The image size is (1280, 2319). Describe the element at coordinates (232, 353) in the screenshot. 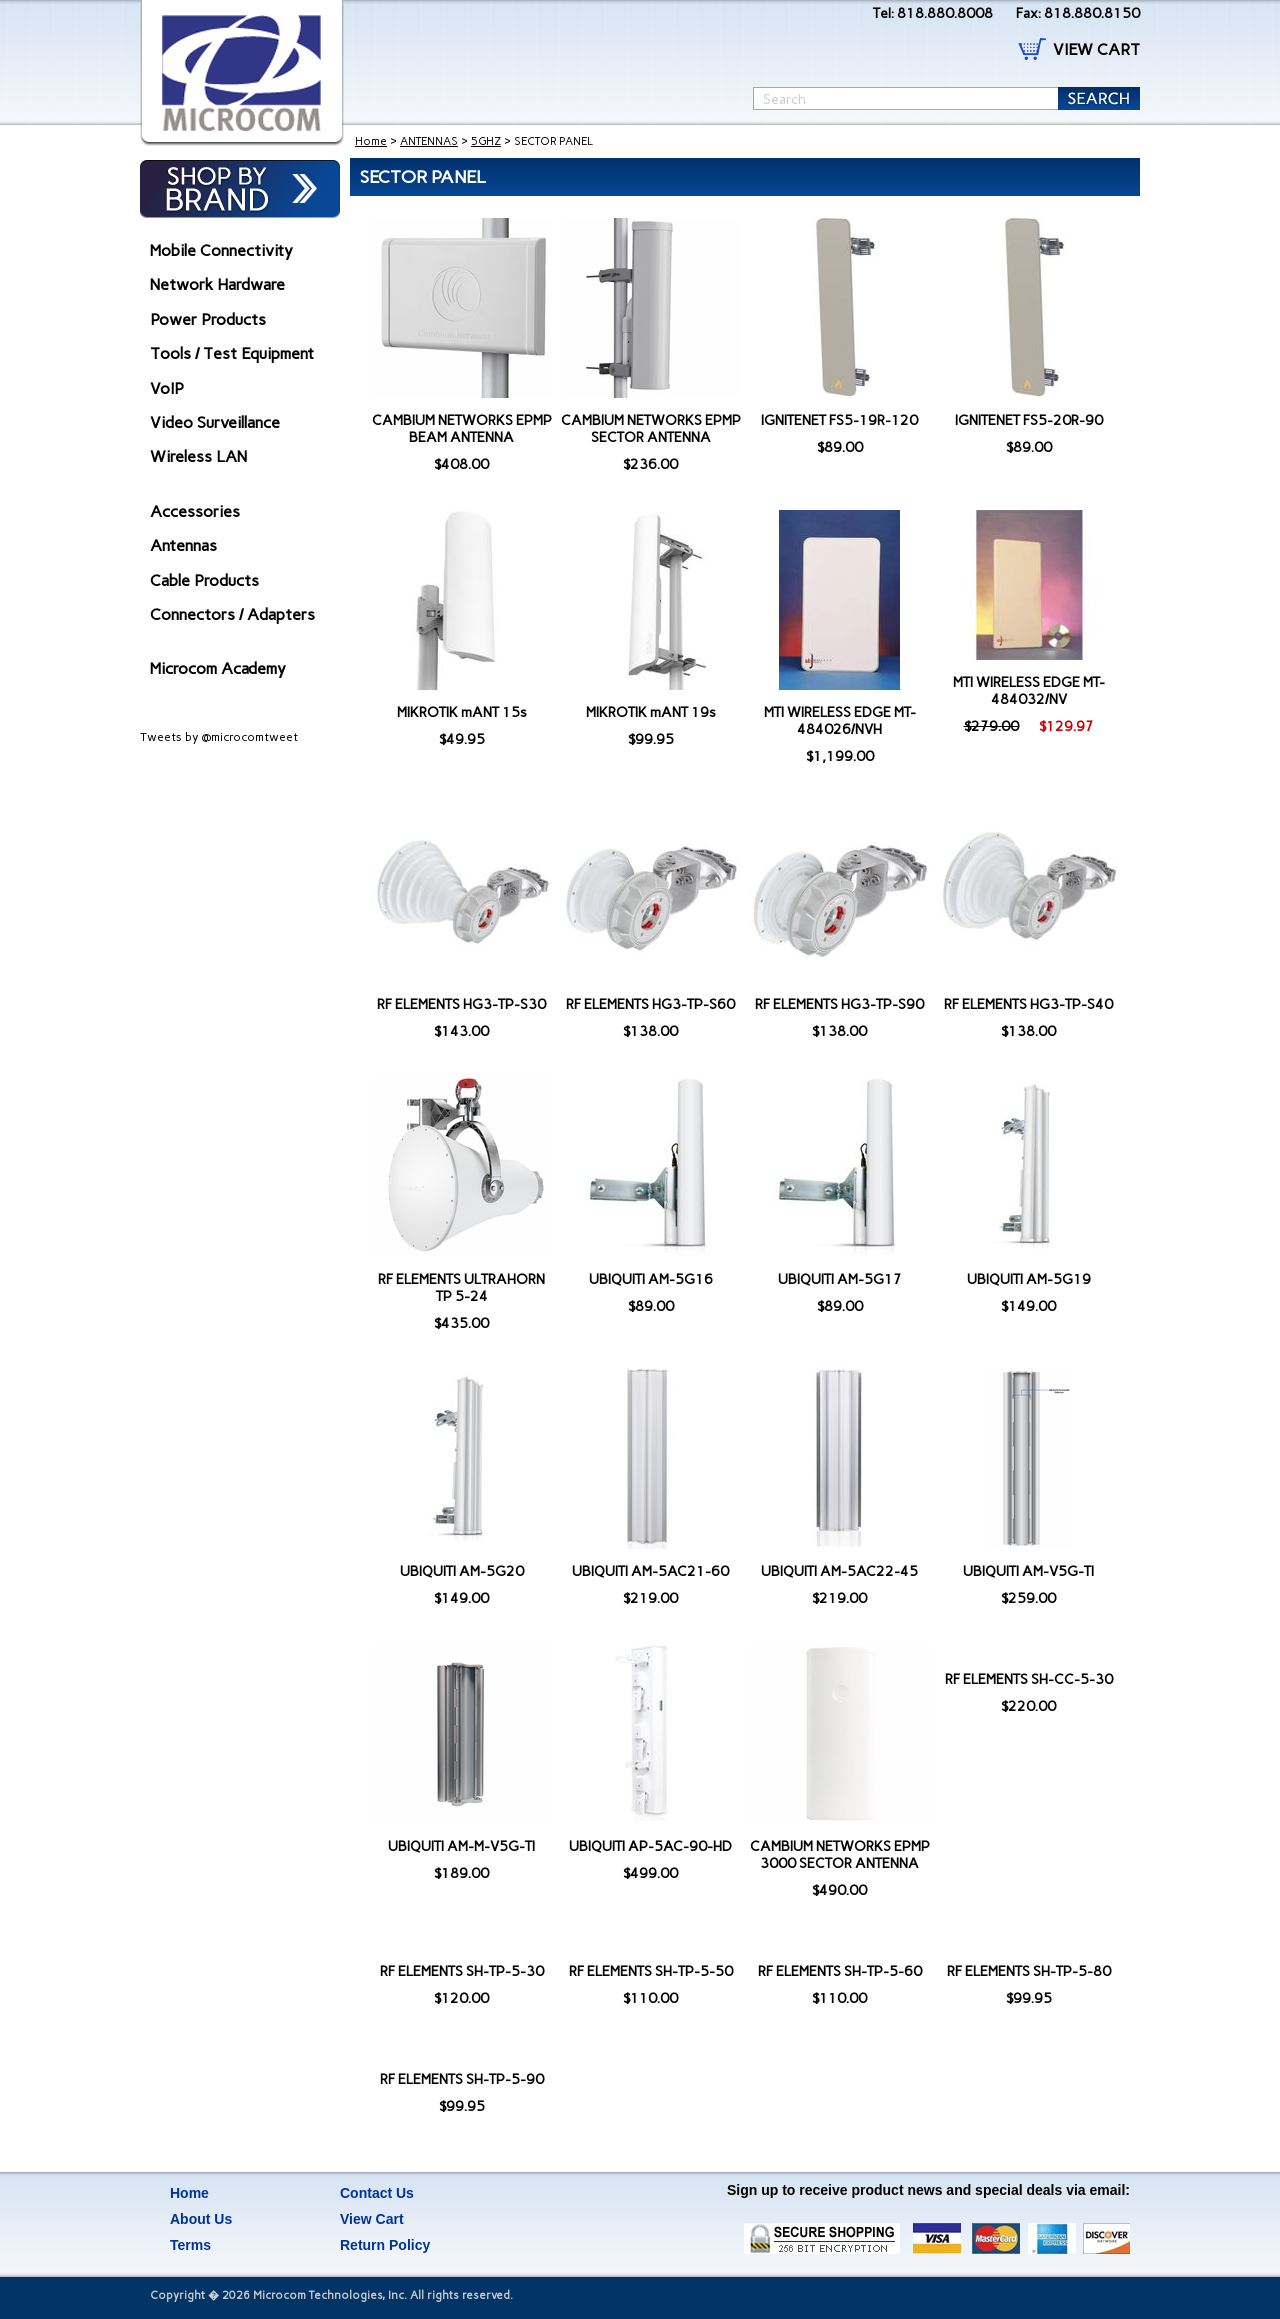

I see `Tools / Test Equipment` at that location.